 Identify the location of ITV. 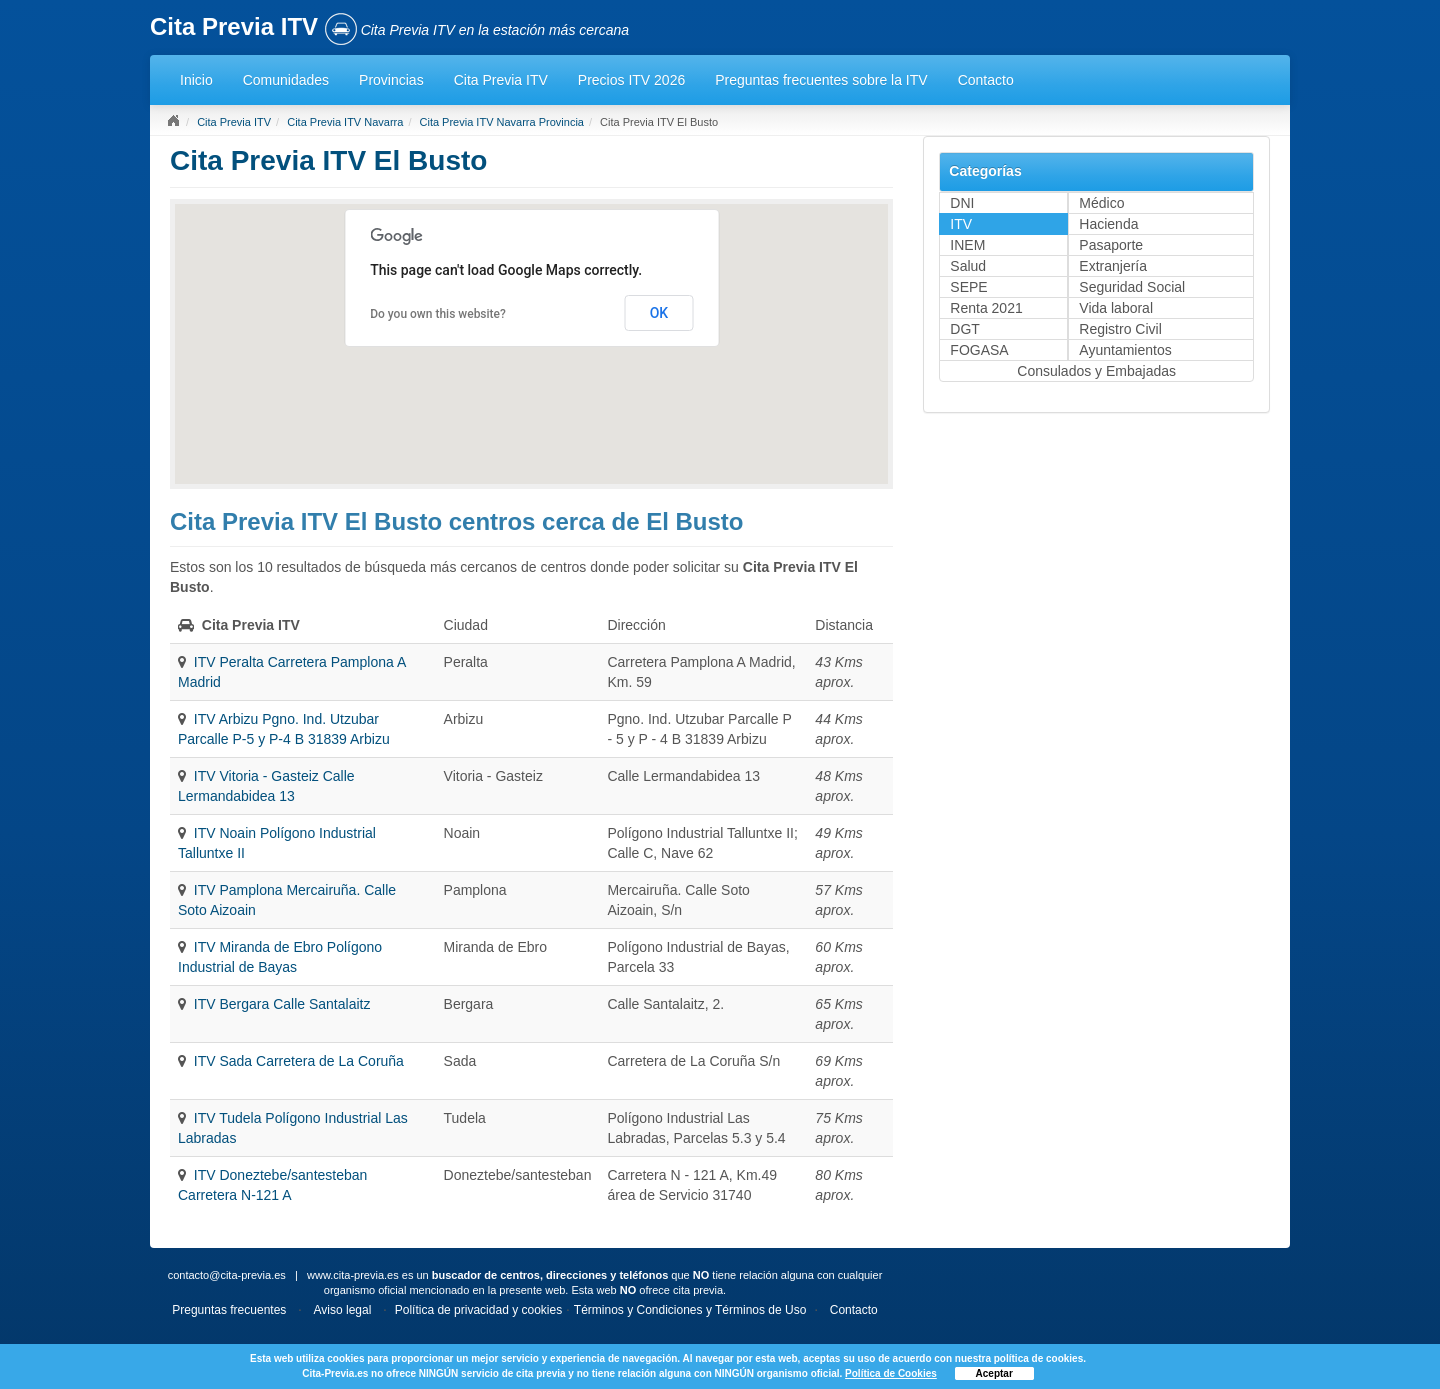
(961, 224).